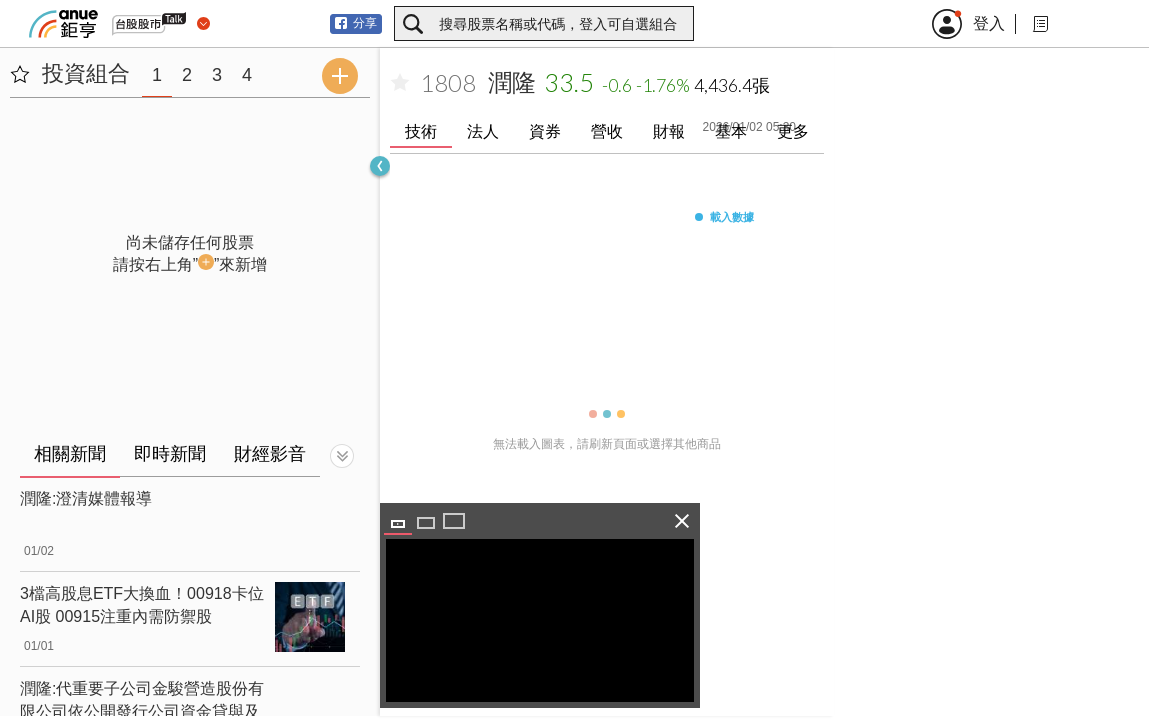  Describe the element at coordinates (793, 131) in the screenshot. I see `更多` at that location.